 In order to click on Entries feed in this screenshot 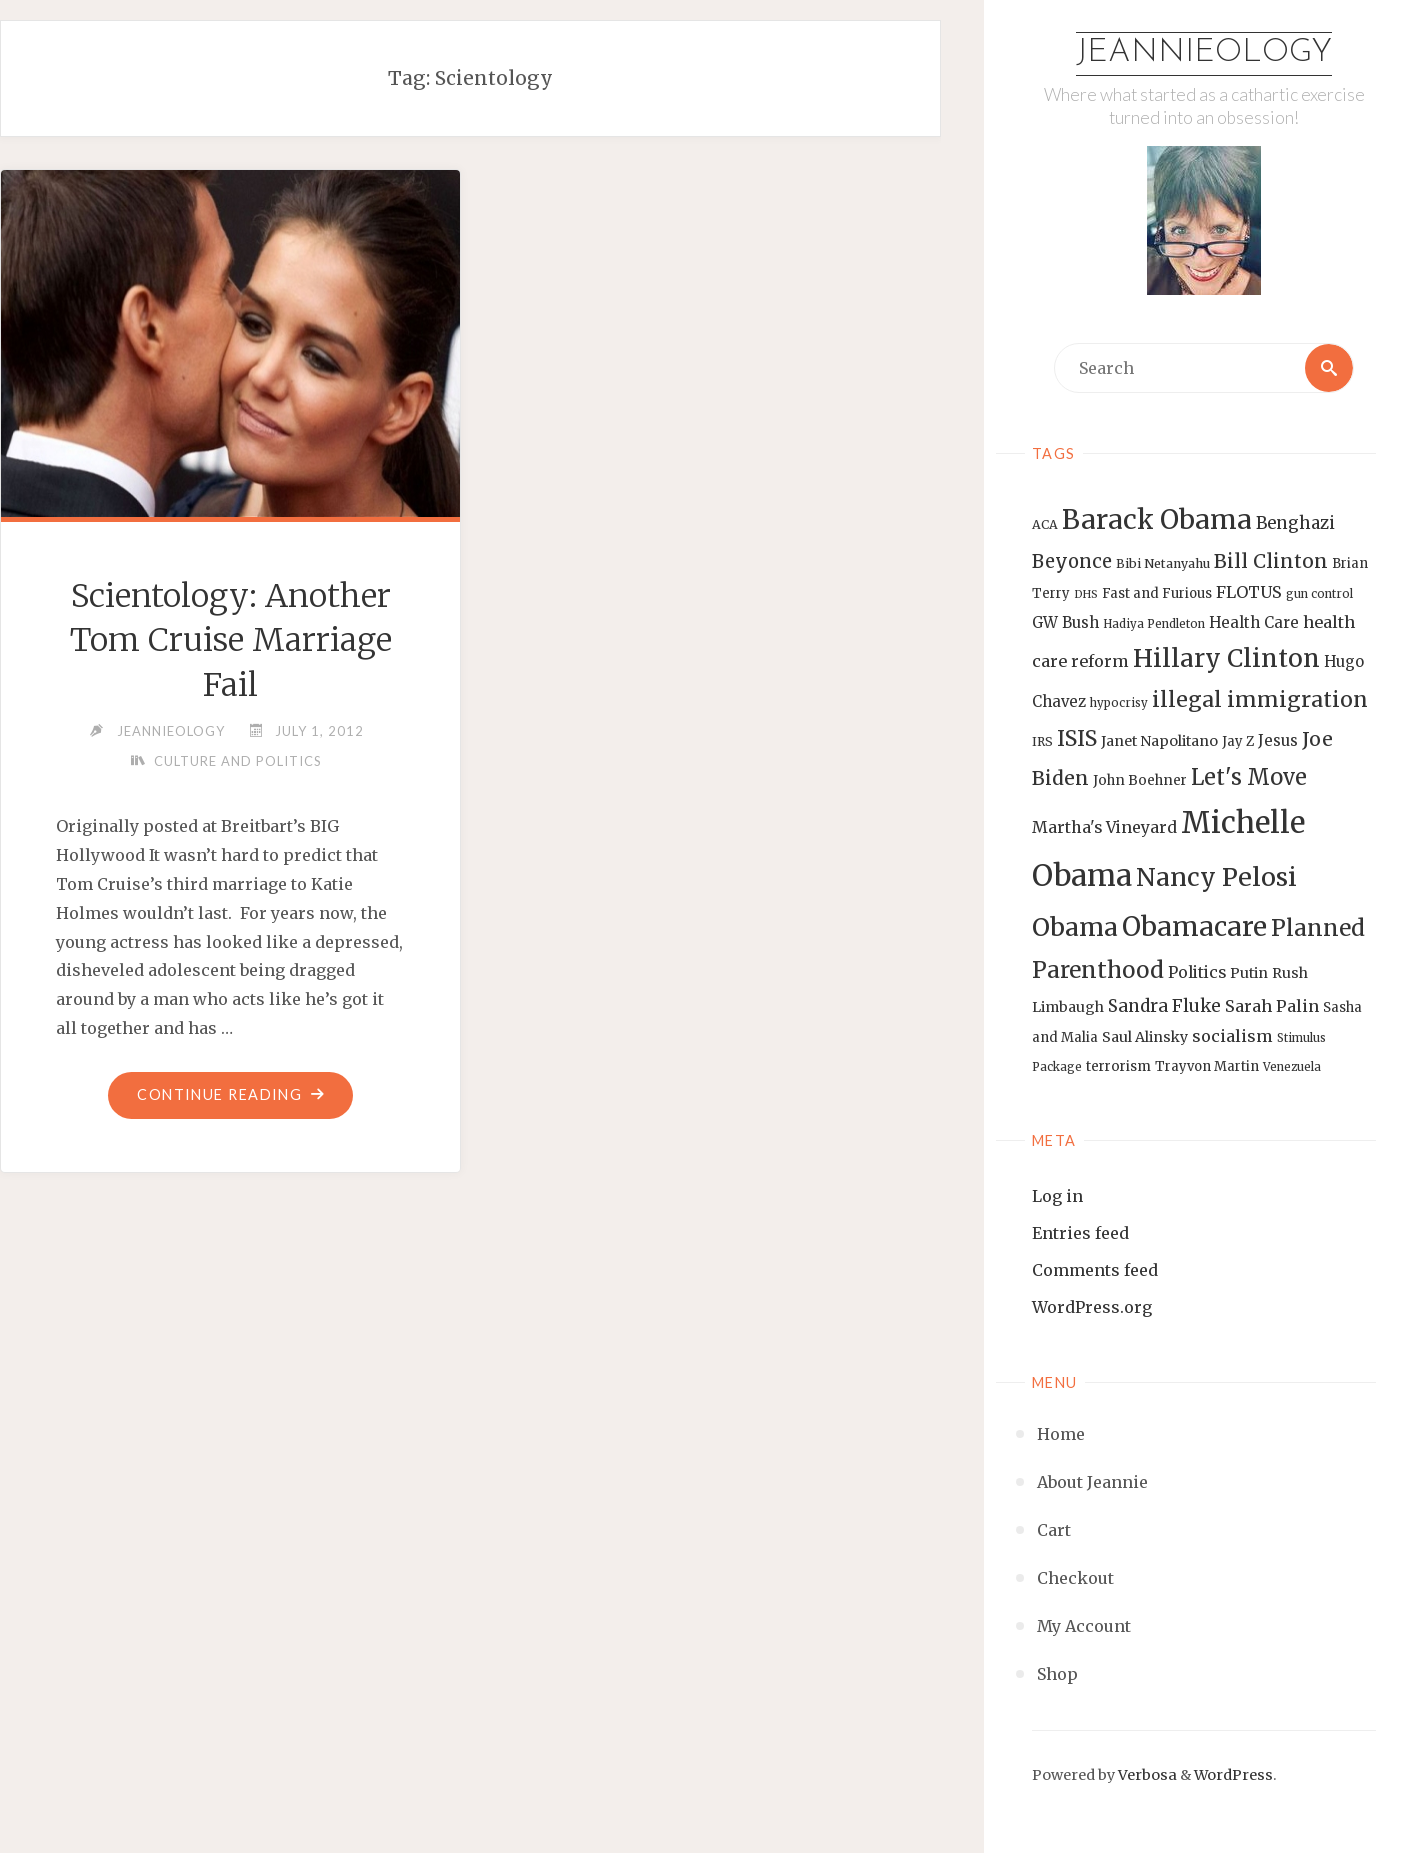, I will do `click(1080, 1233)`.